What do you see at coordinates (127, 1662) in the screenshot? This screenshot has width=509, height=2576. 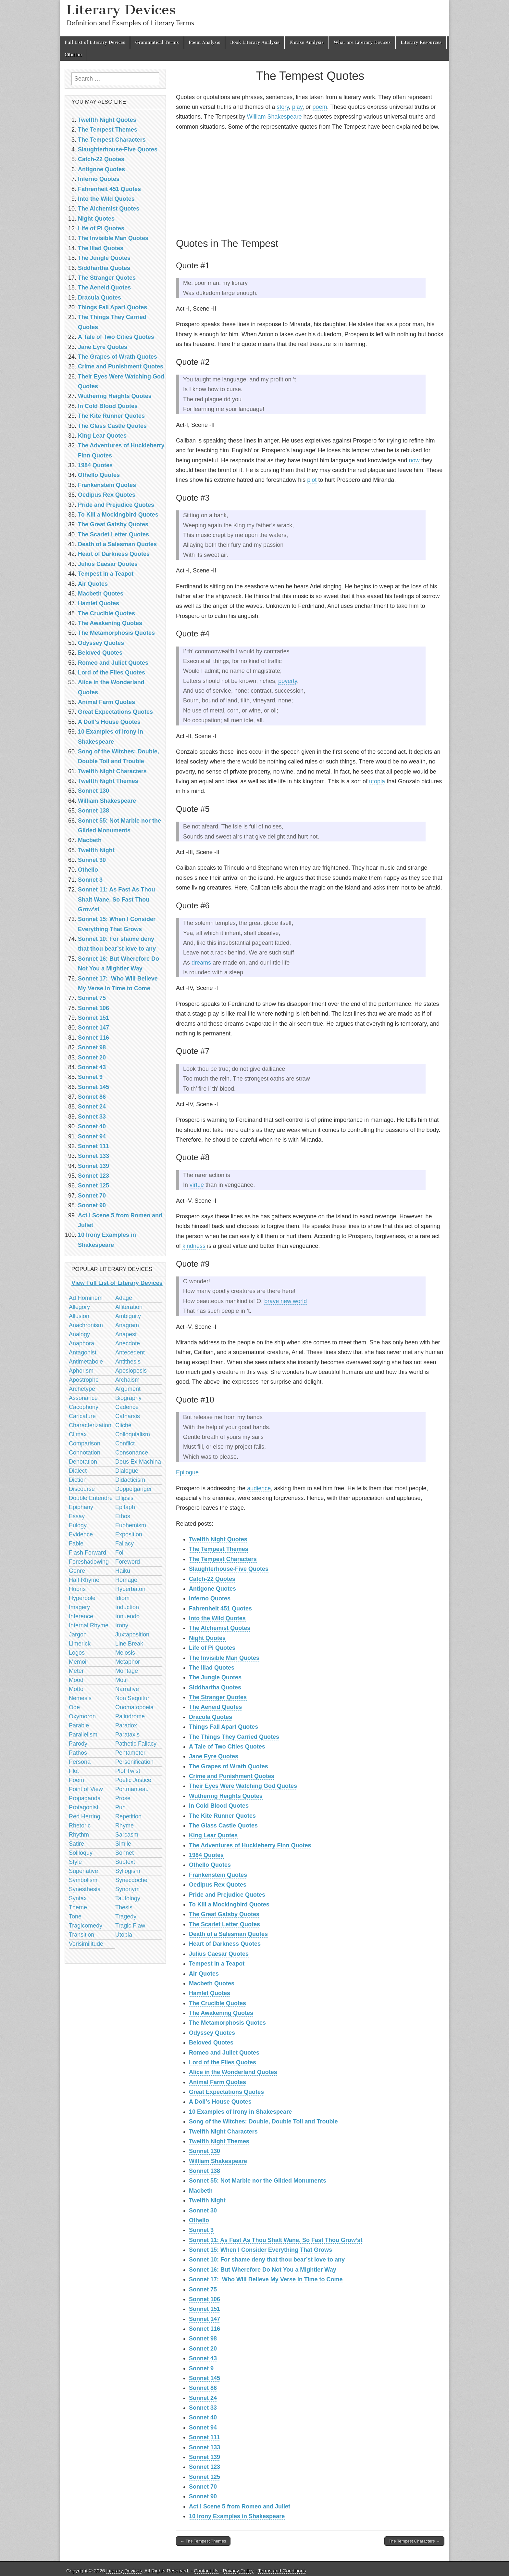 I see `Metaphor` at bounding box center [127, 1662].